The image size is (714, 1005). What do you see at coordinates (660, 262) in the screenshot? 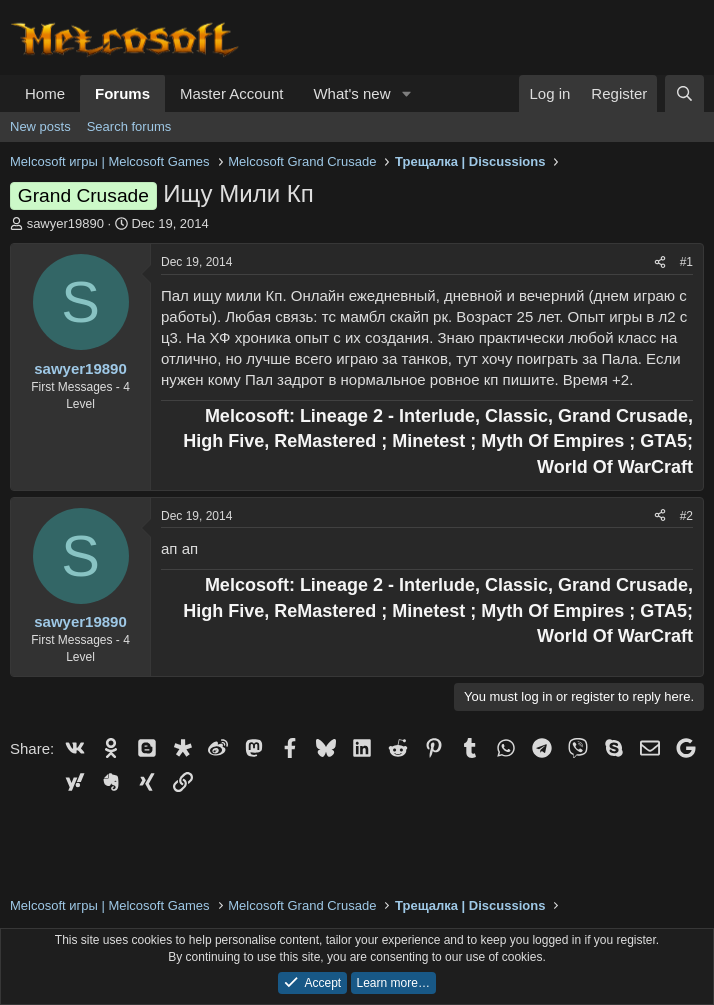
I see `[Share]` at bounding box center [660, 262].